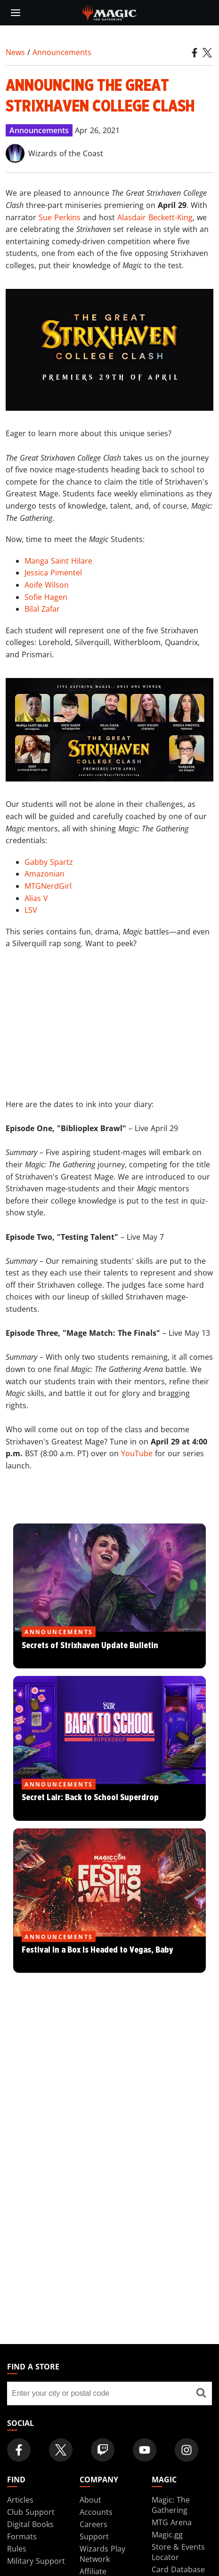 This screenshot has height=2576, width=219. I want to click on Sue Perkins, so click(60, 217).